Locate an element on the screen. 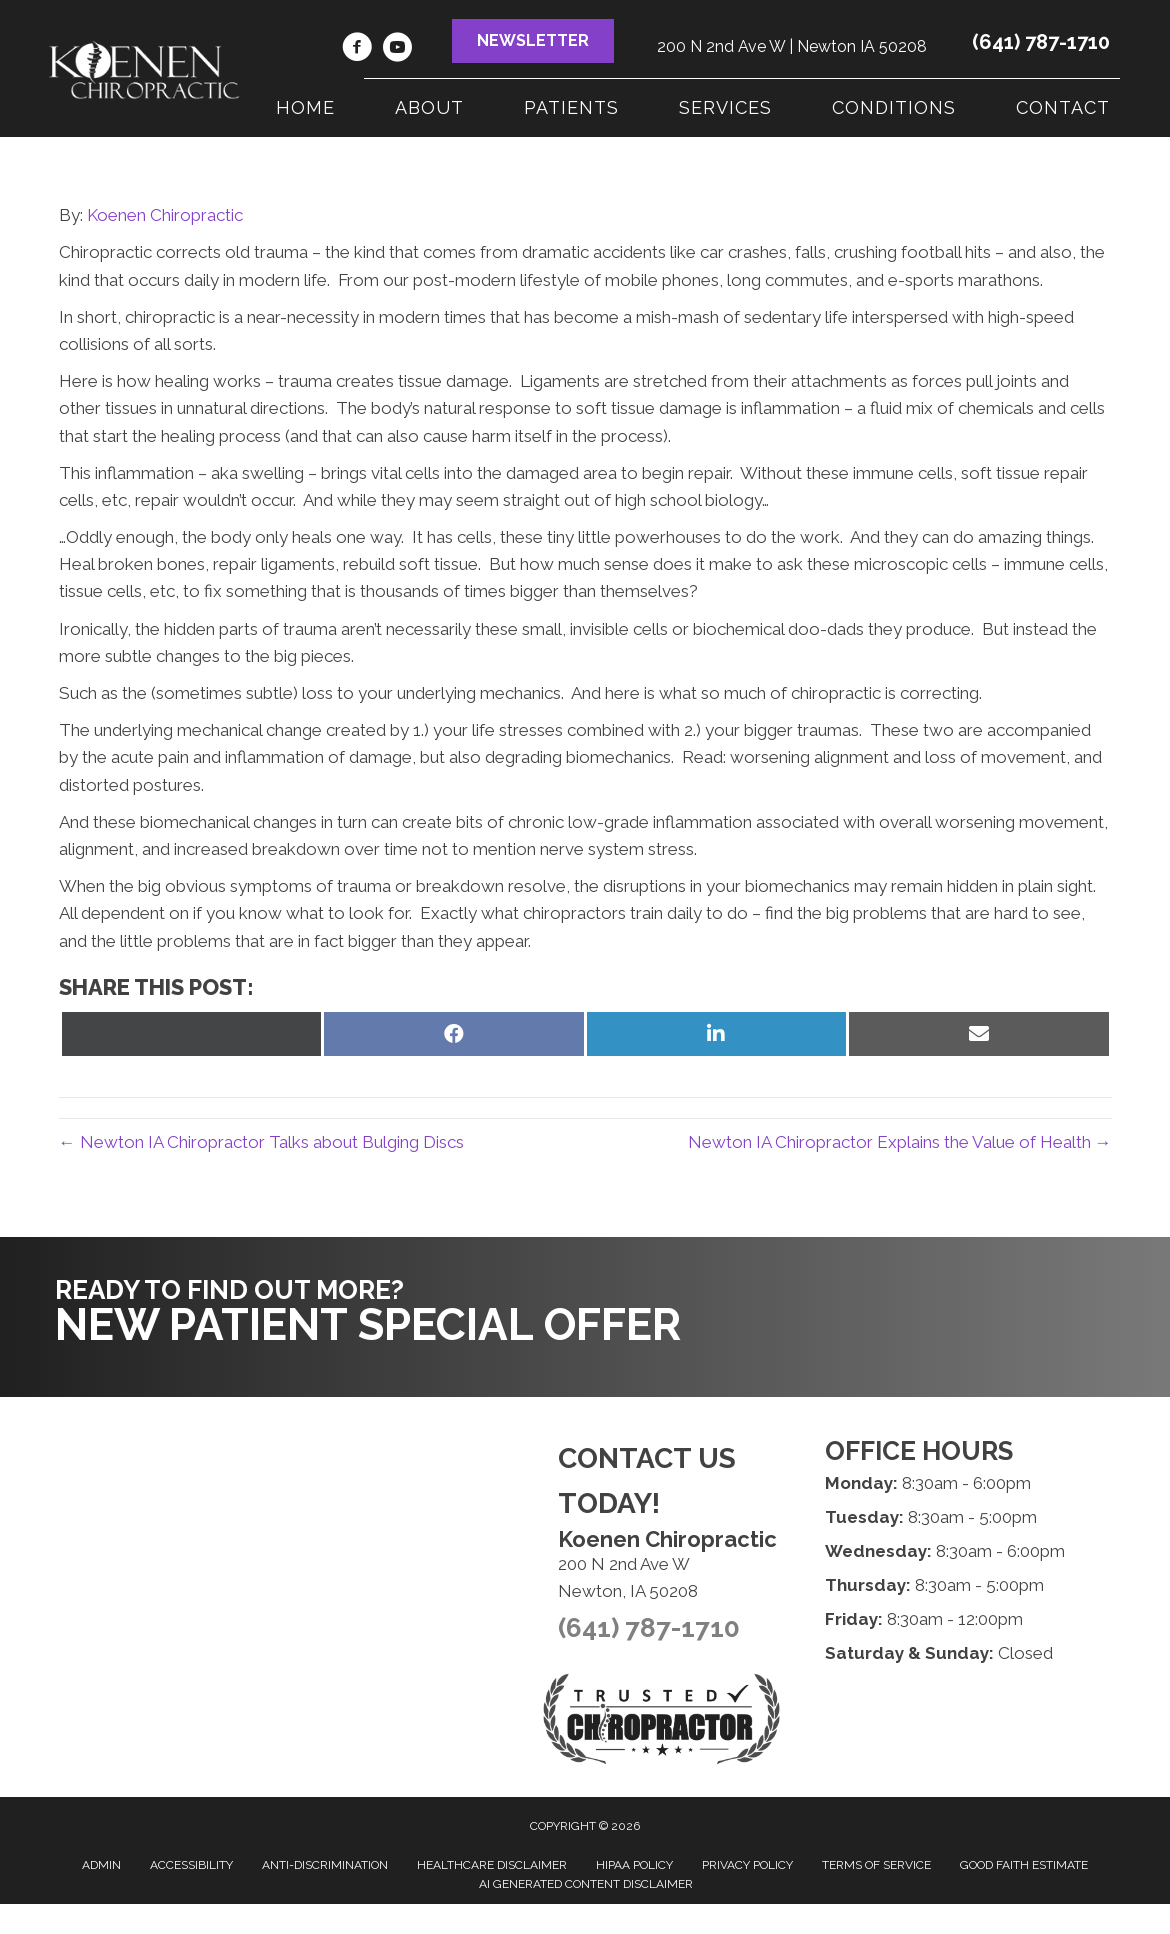 This screenshot has height=1934, width=1170. Accessibility is located at coordinates (191, 1865).